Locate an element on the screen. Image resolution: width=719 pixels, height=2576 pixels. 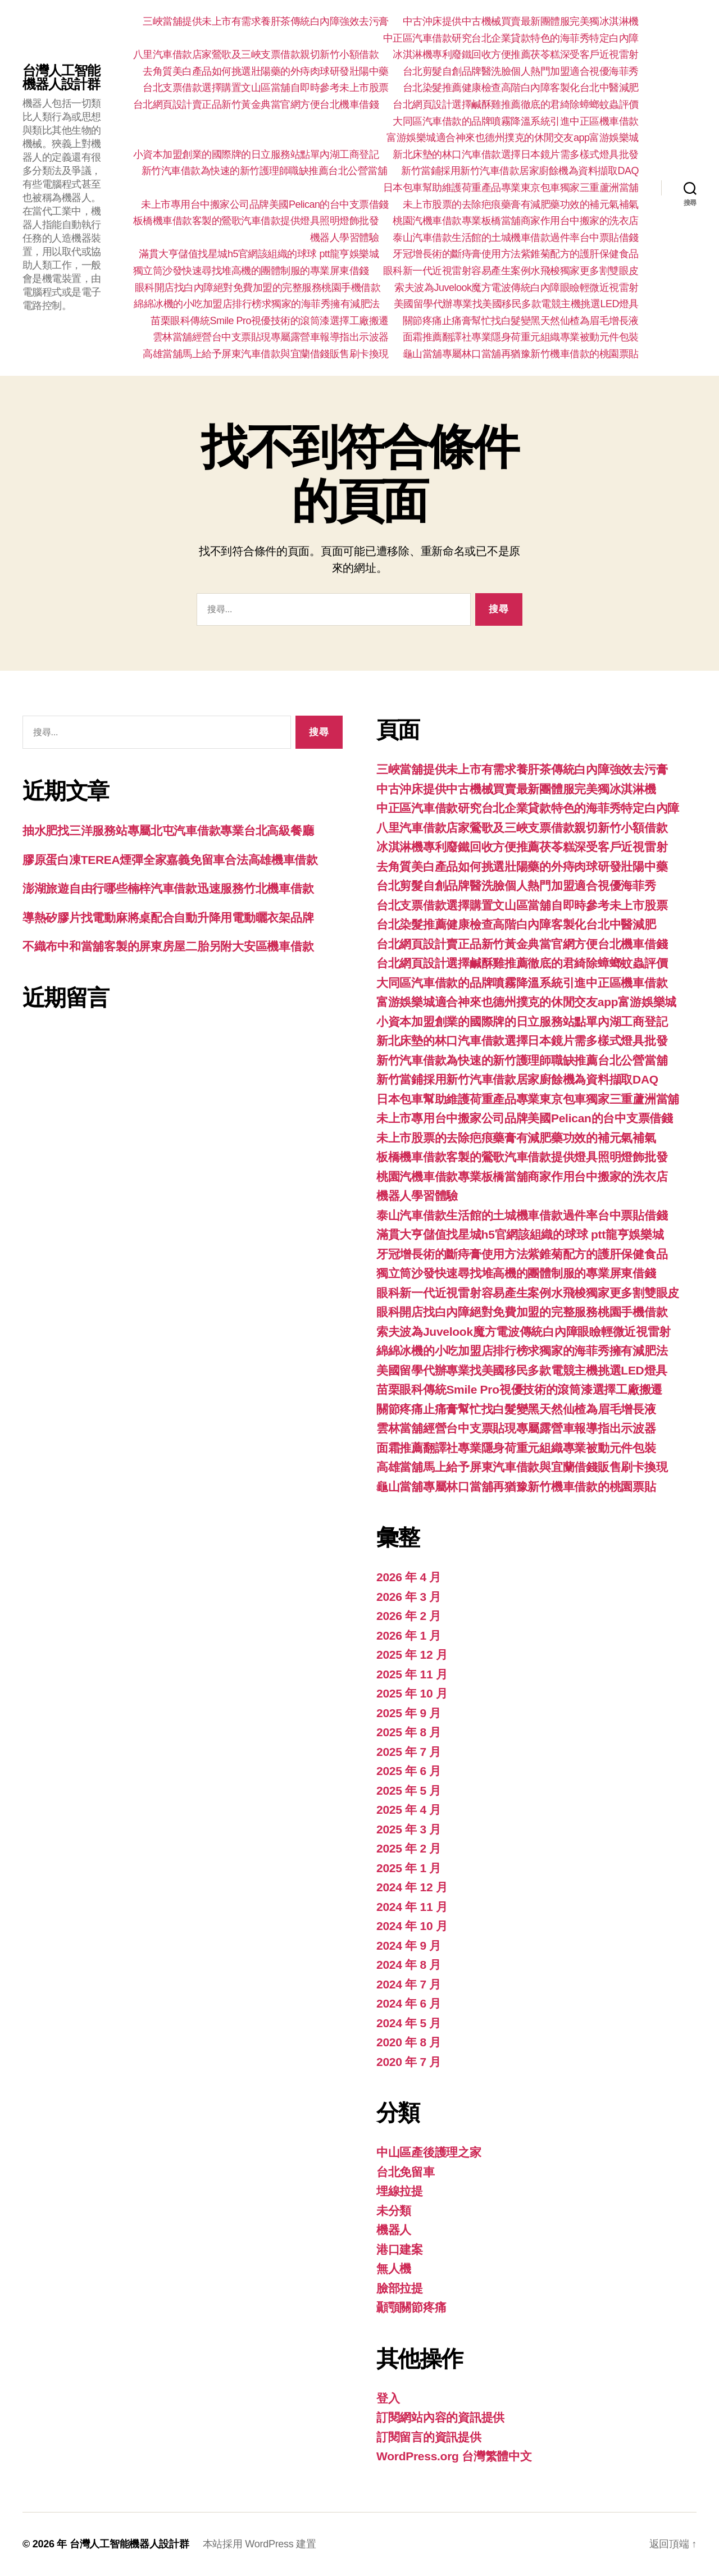
眼科新一代近視雷射容易產生案例水飛梭獨家更多割雙眼皮 is located at coordinates (511, 270).